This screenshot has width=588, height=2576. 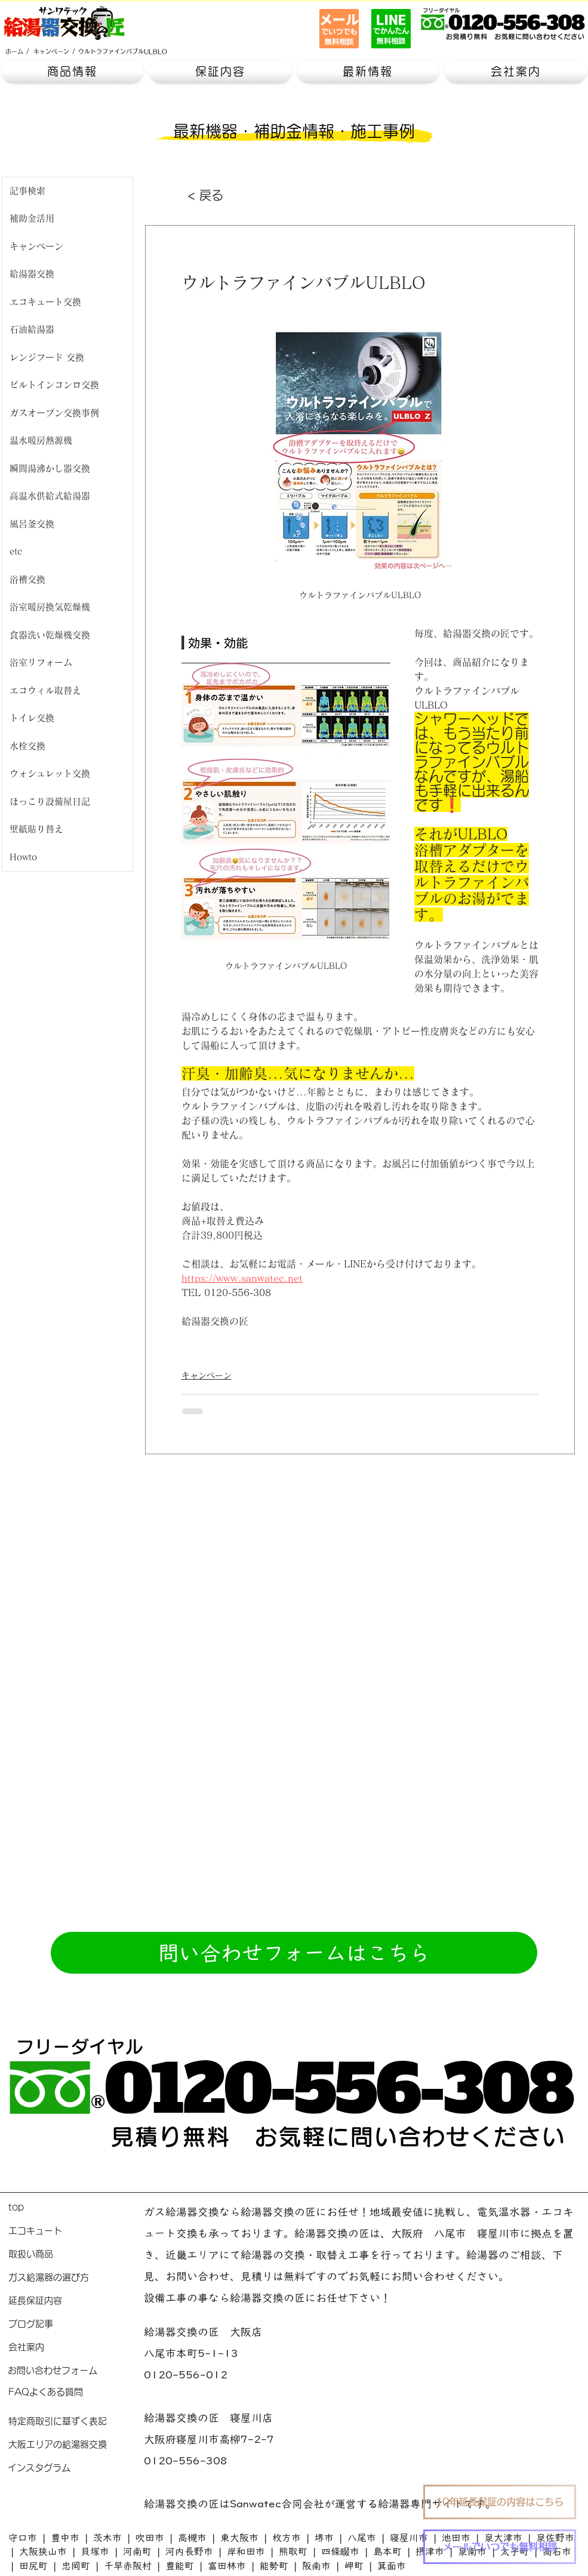 I want to click on 守口市, so click(x=22, y=2538).